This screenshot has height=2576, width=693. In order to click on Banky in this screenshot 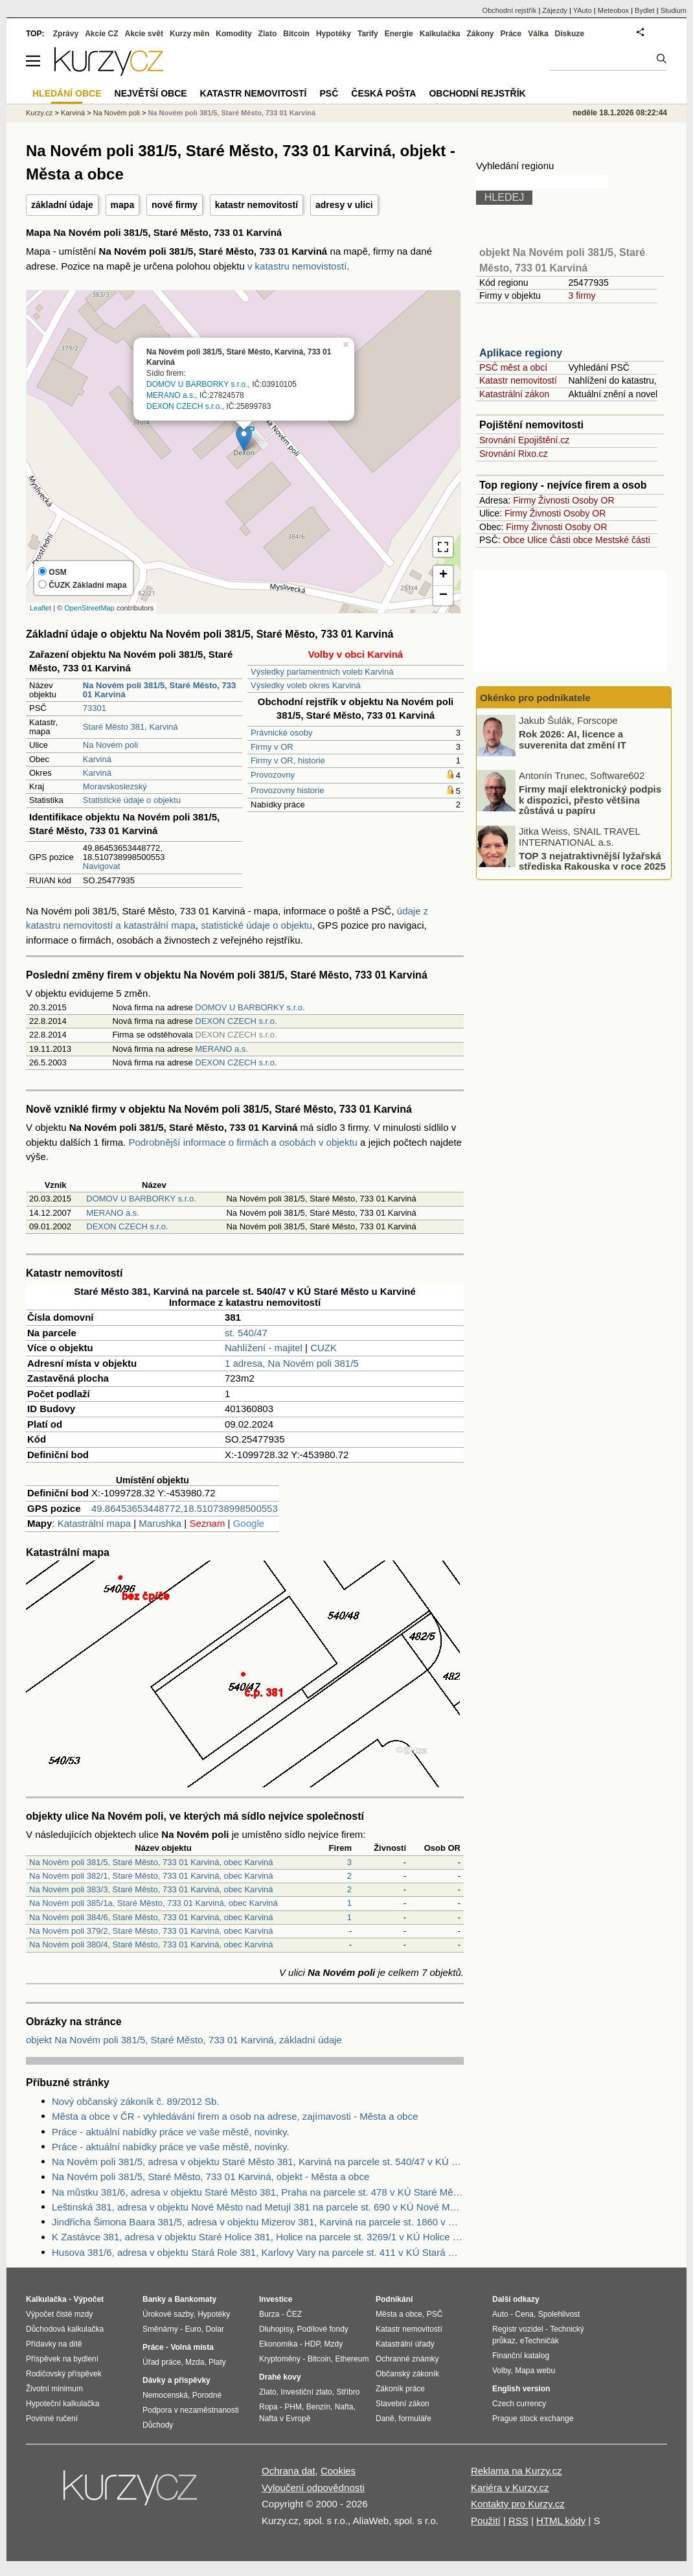, I will do `click(154, 2299)`.